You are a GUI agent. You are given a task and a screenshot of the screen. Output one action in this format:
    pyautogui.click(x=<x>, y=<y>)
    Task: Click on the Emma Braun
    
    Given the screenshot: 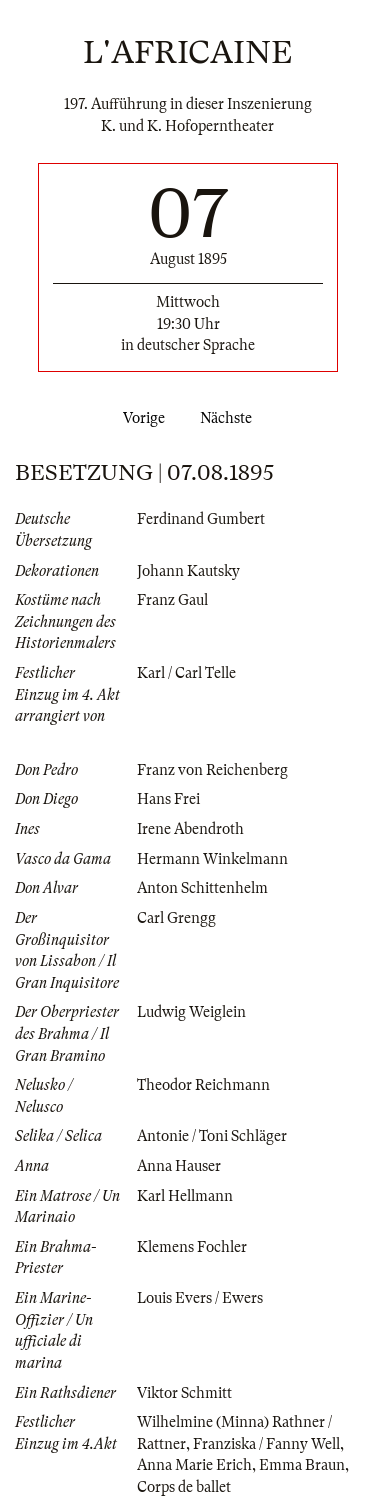 What is the action you would take?
    pyautogui.click(x=302, y=1465)
    